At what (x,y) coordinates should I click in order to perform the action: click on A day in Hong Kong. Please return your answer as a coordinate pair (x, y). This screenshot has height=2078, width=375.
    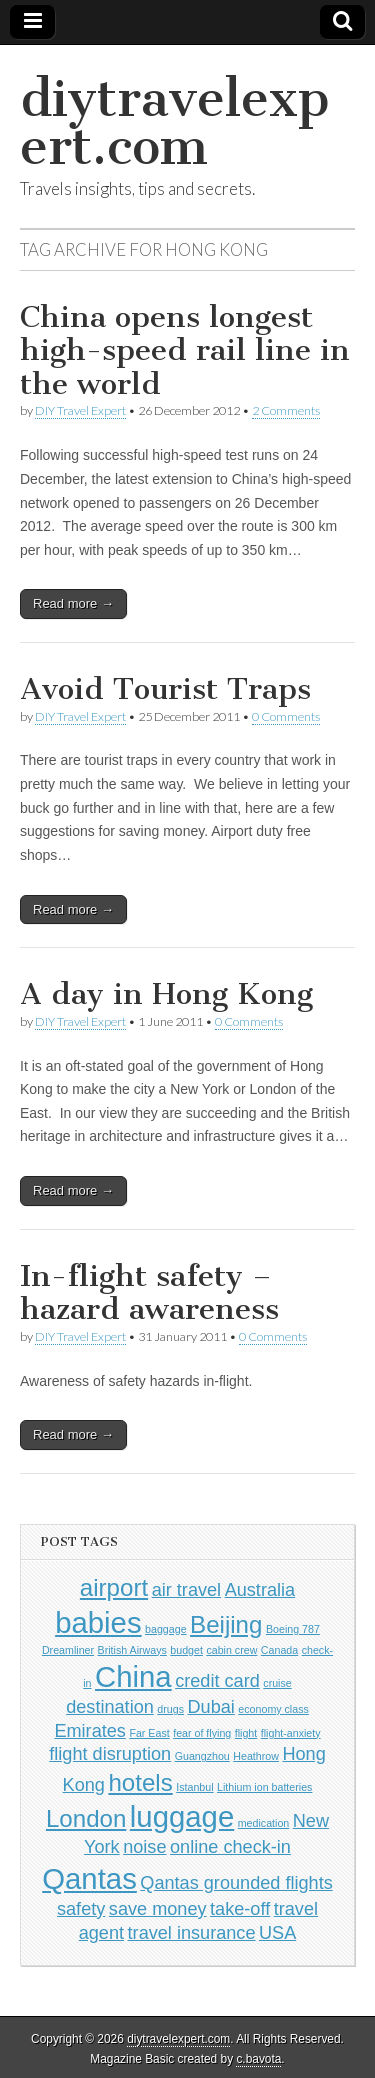
    Looking at the image, I should click on (166, 994).